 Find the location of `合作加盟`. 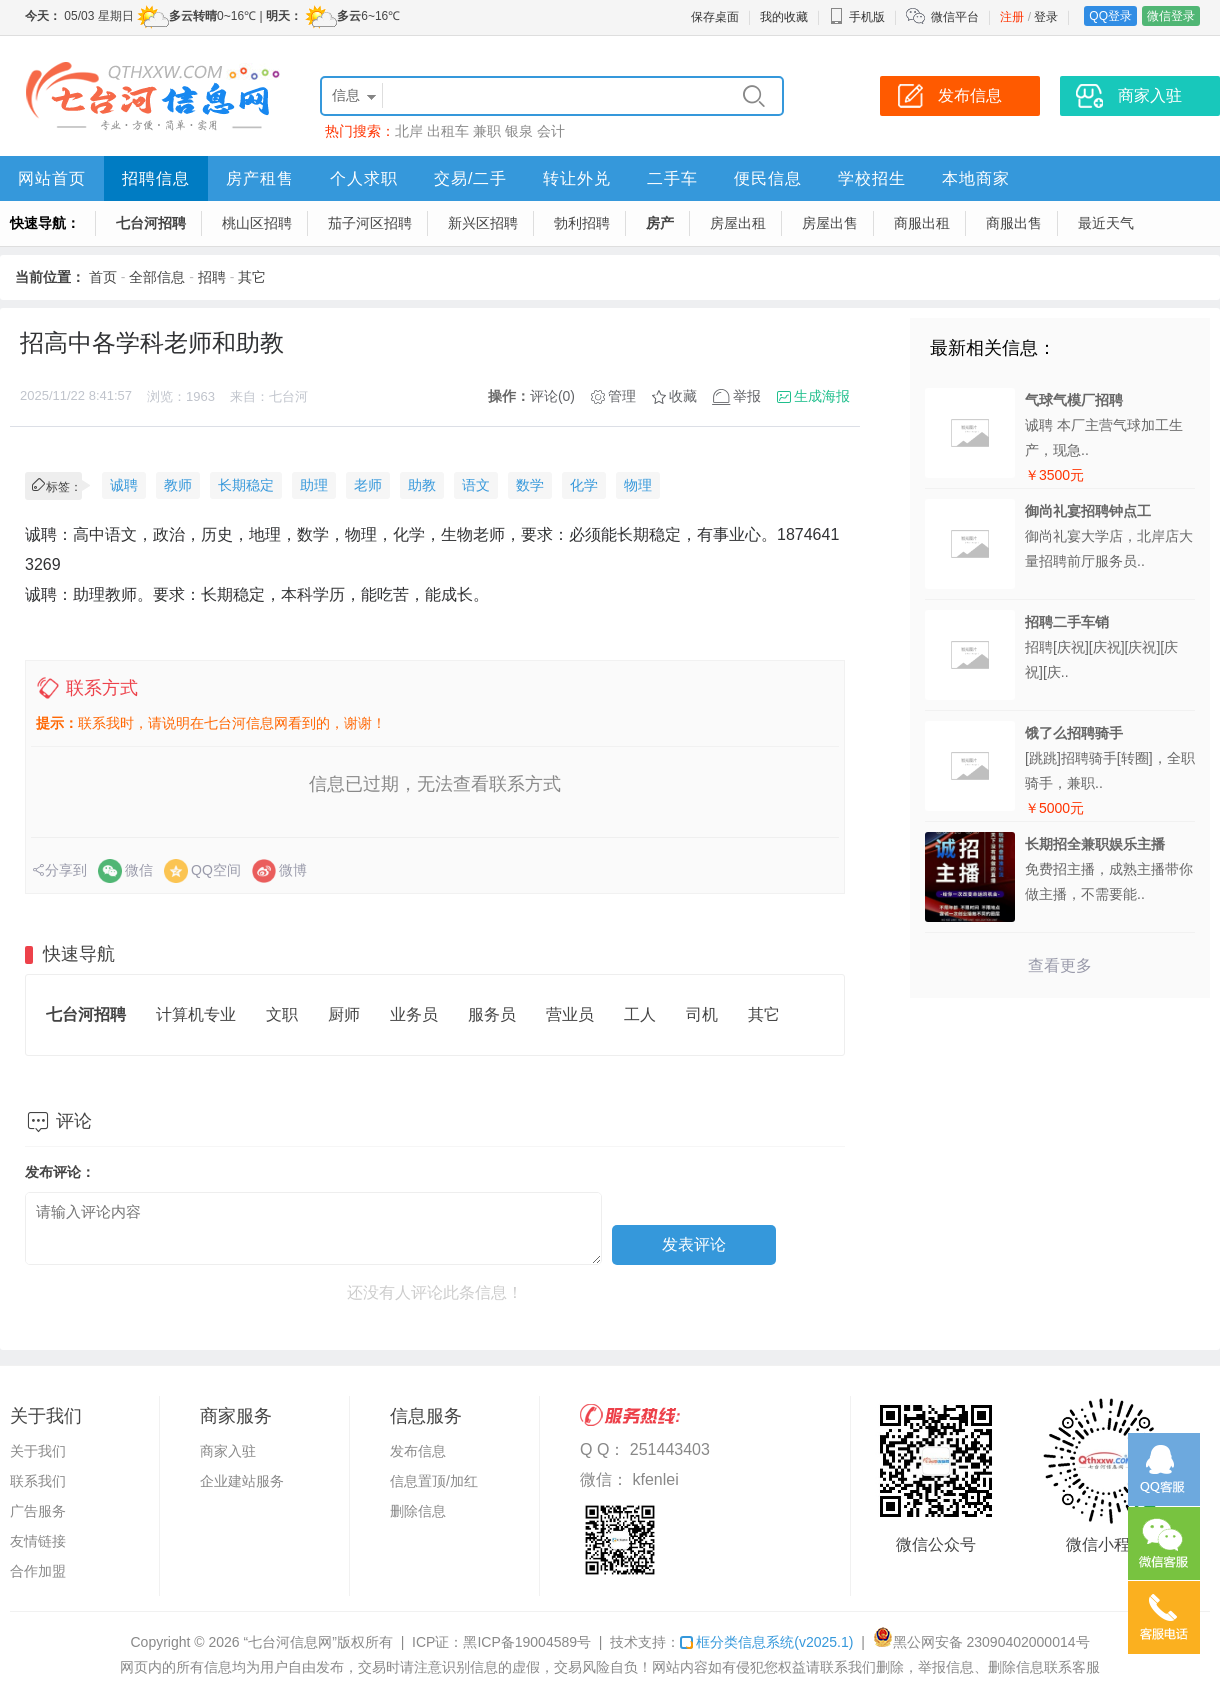

合作加盟 is located at coordinates (38, 1571).